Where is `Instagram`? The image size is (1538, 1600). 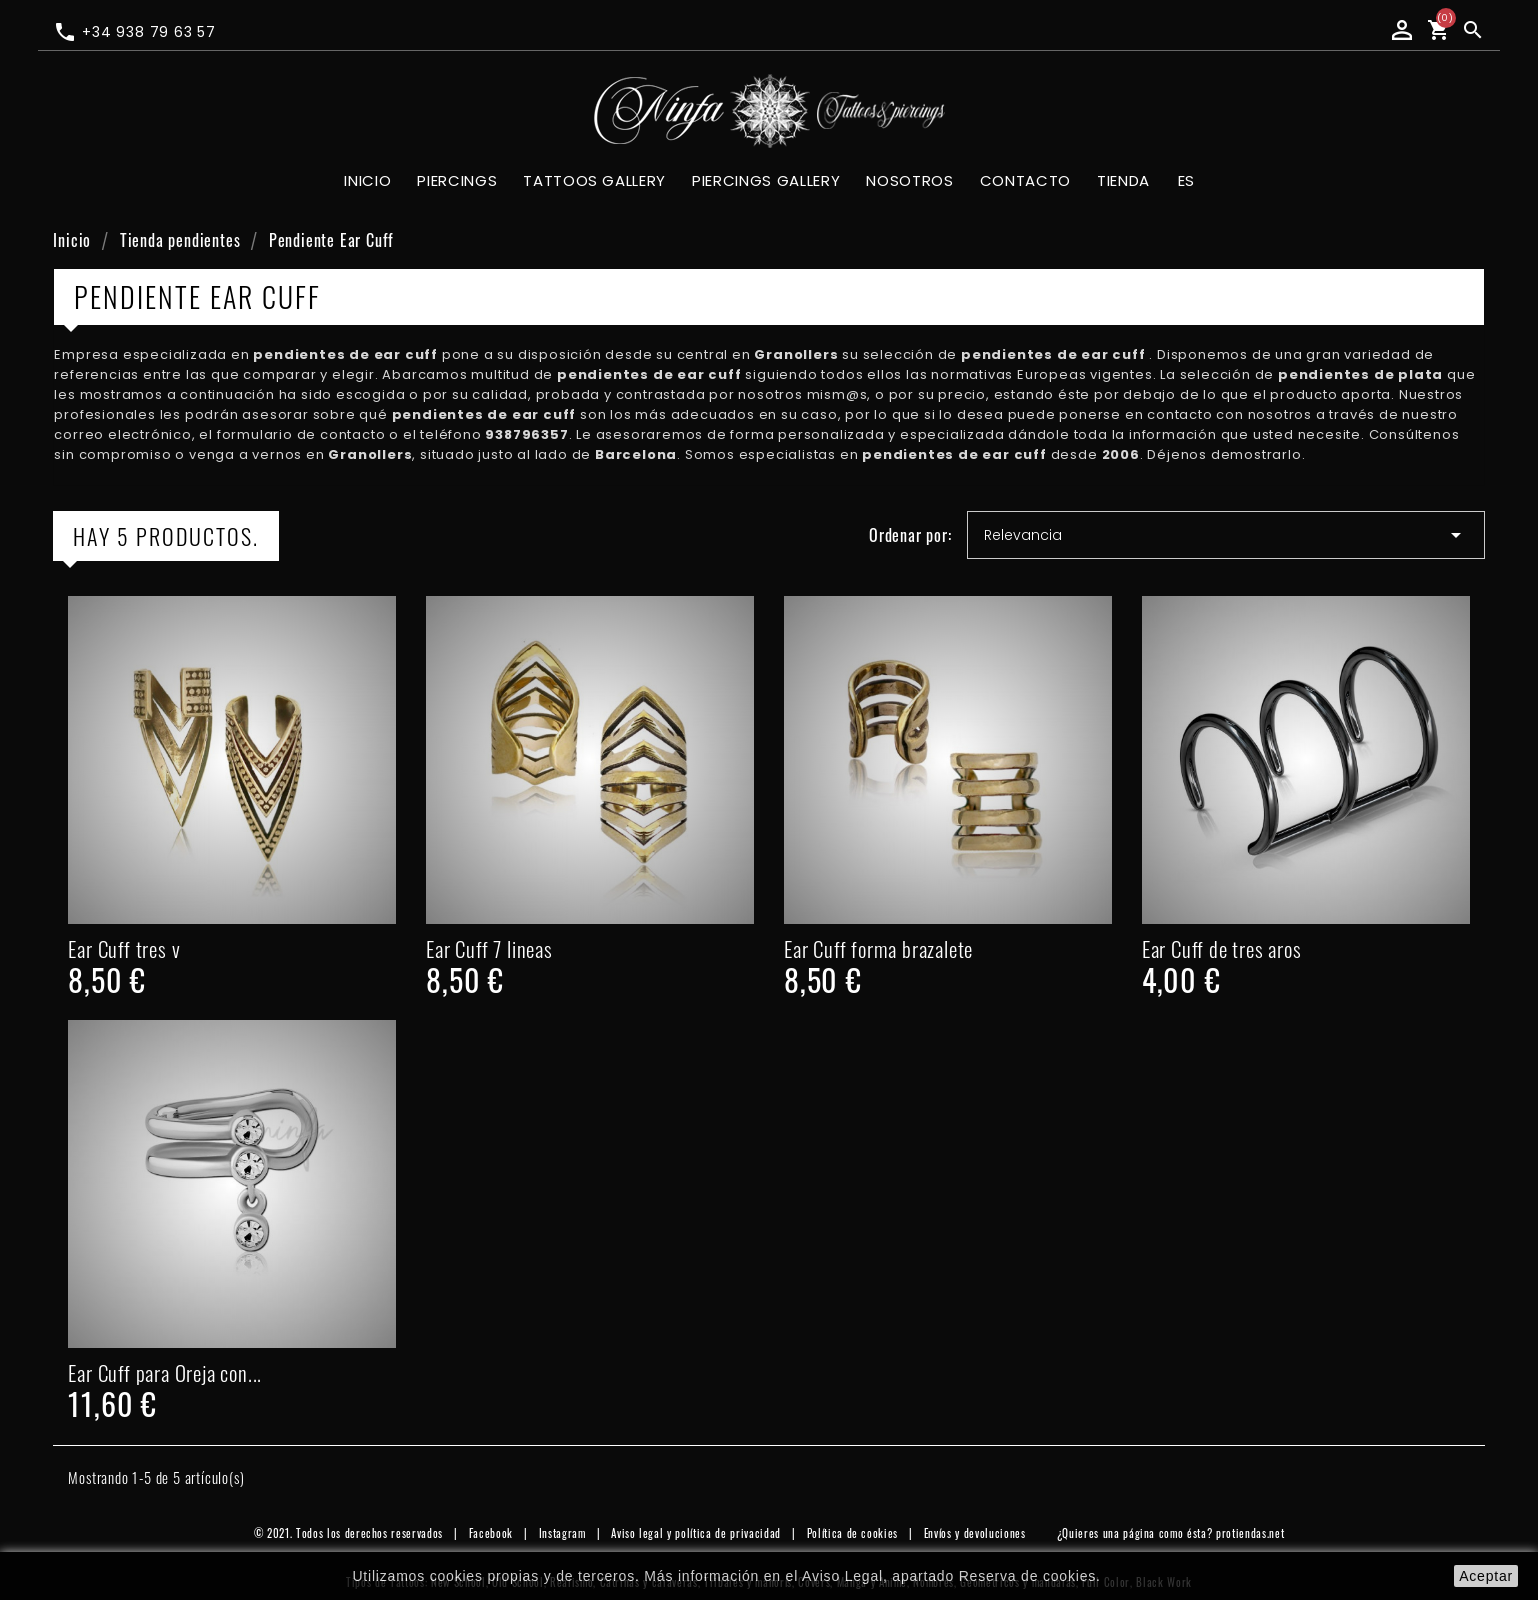 Instagram is located at coordinates (562, 1533).